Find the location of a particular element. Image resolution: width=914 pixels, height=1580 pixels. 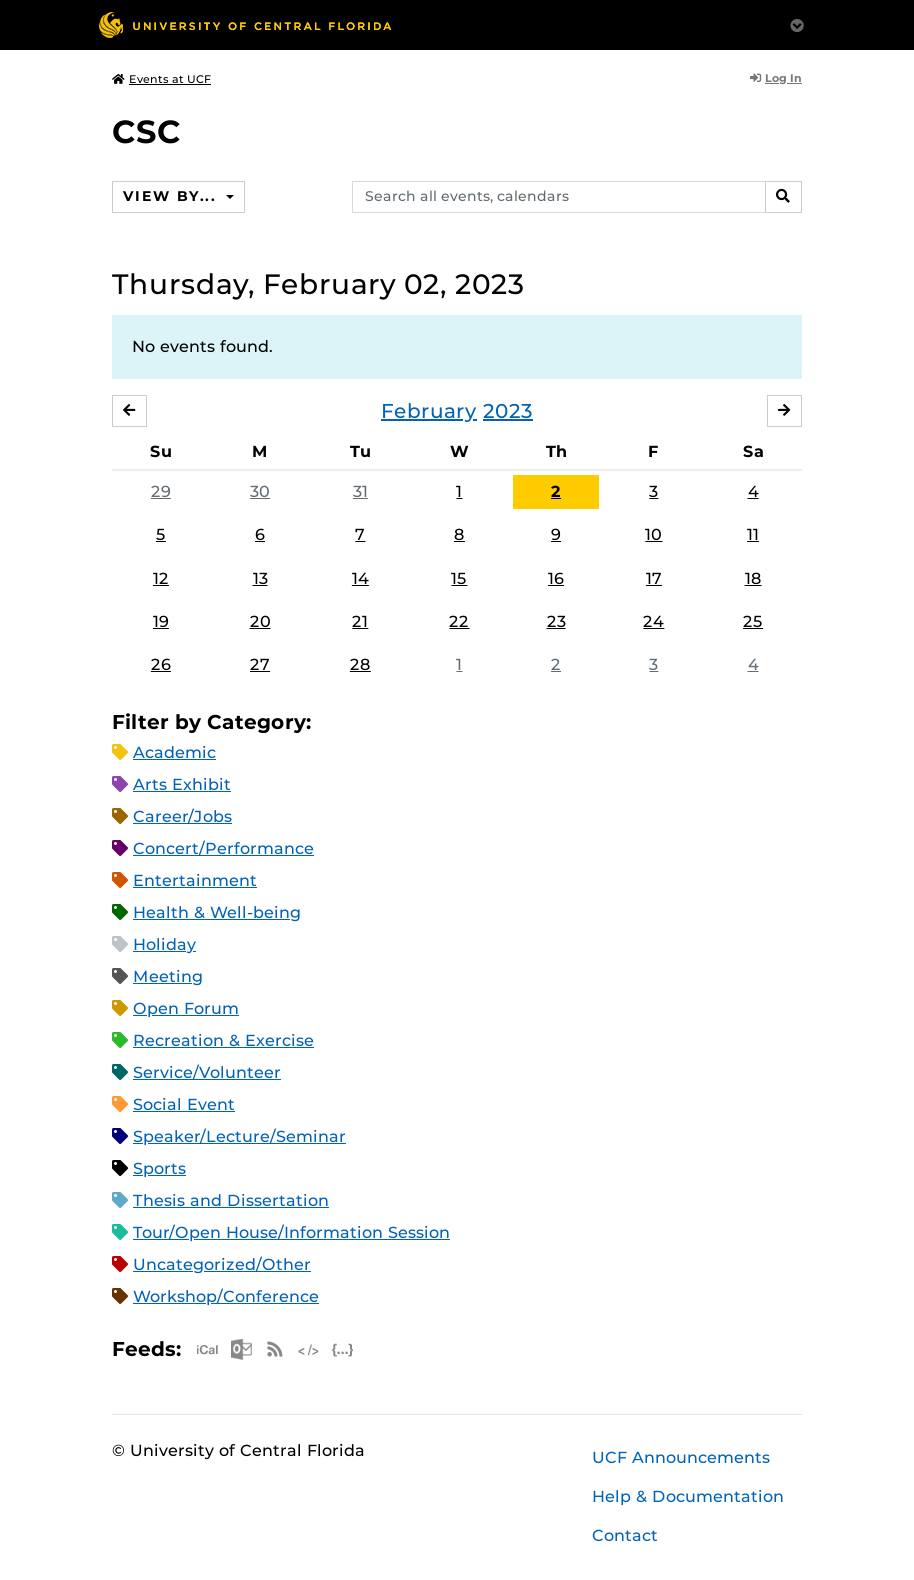

Career/Jobs is located at coordinates (182, 816).